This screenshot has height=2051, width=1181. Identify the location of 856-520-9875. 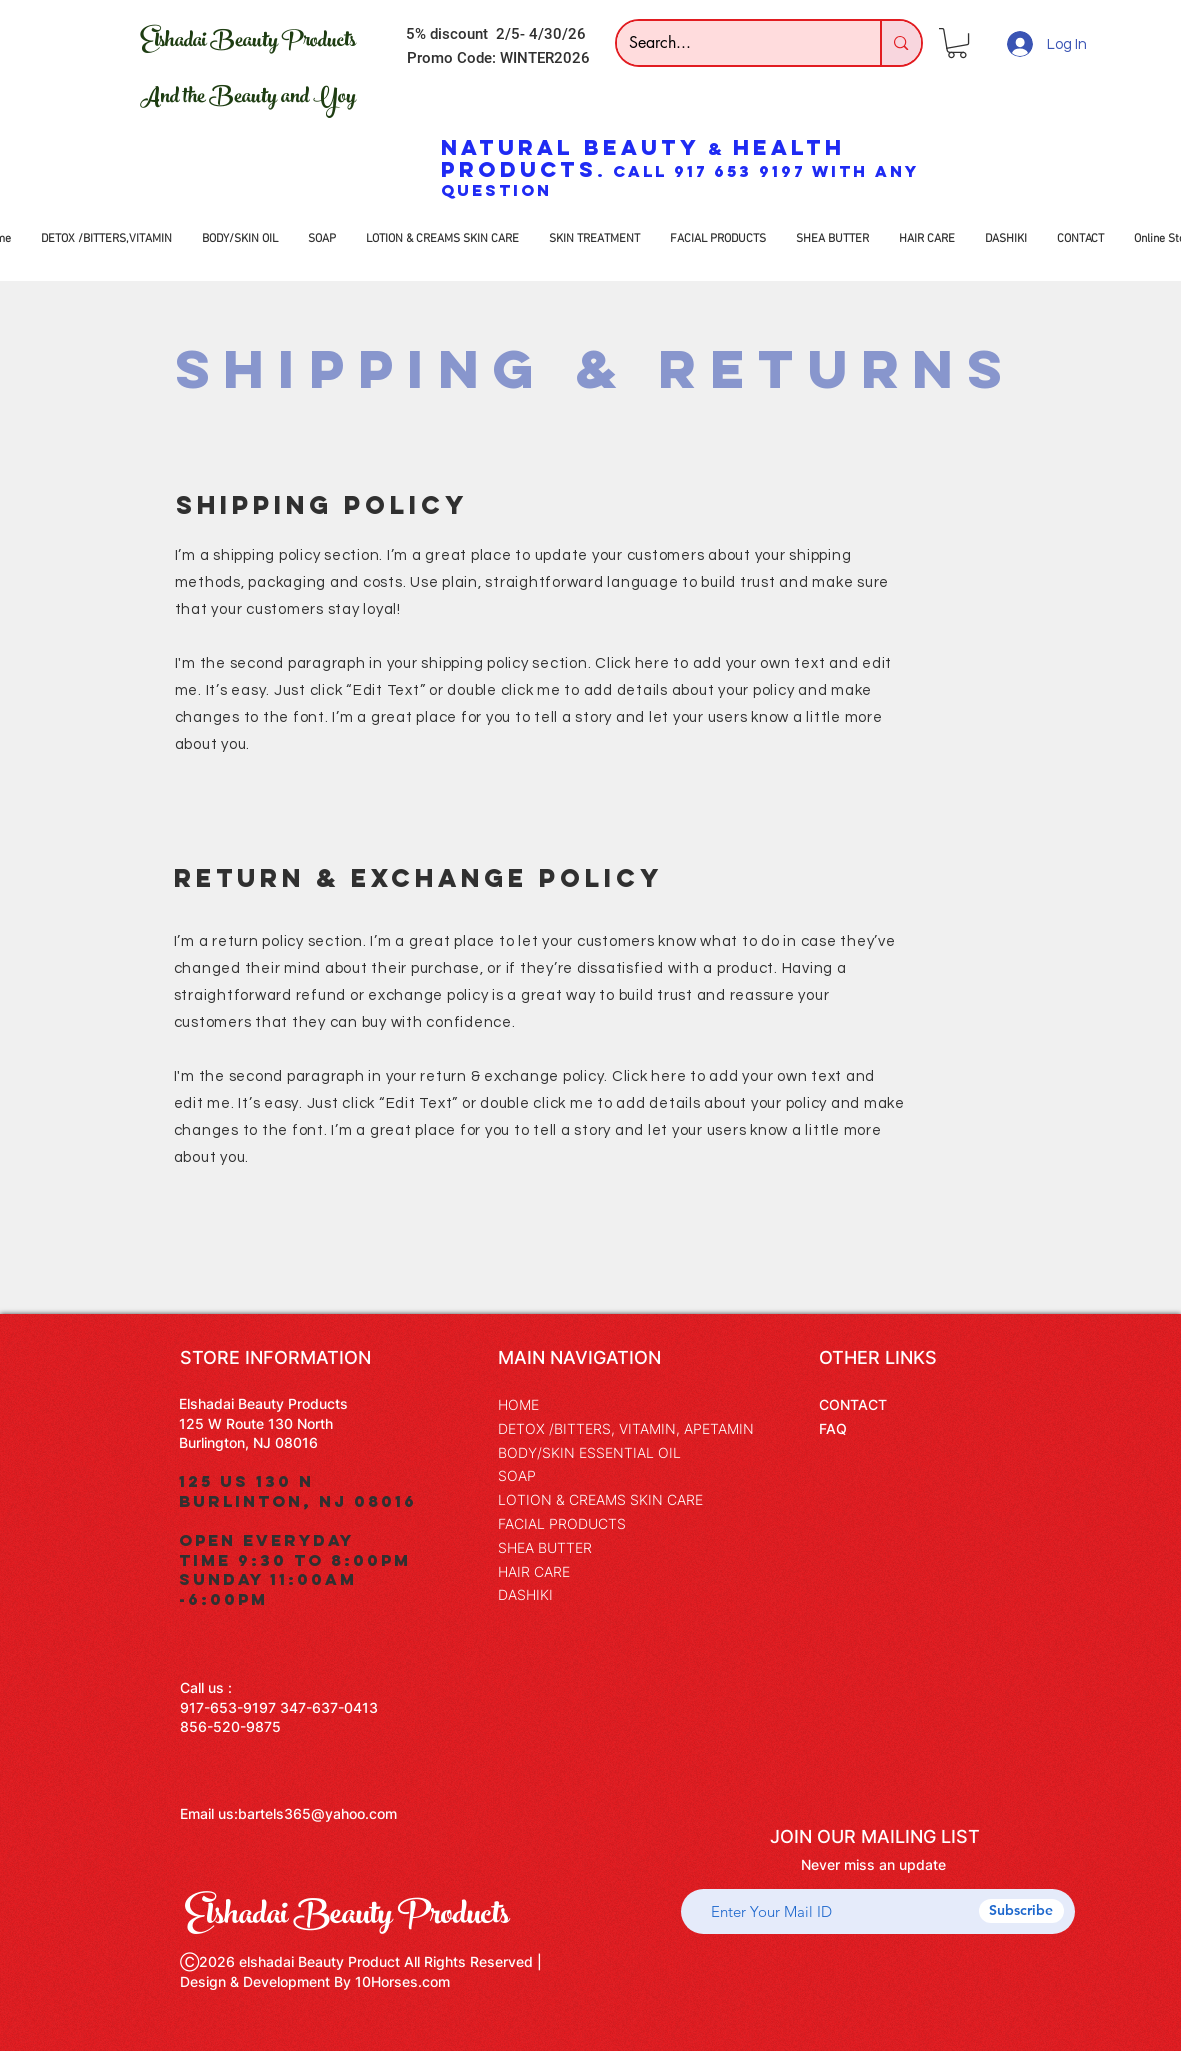
(230, 1726).